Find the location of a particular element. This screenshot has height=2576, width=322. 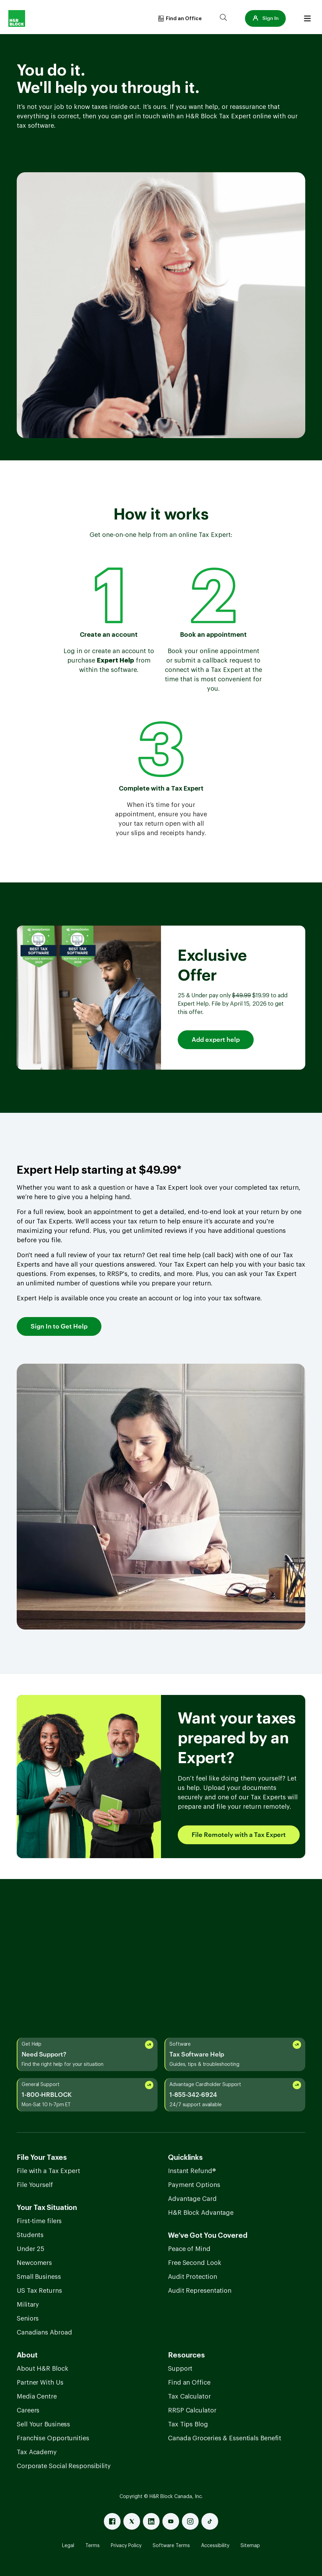

Accessibility is located at coordinates (215, 2545).